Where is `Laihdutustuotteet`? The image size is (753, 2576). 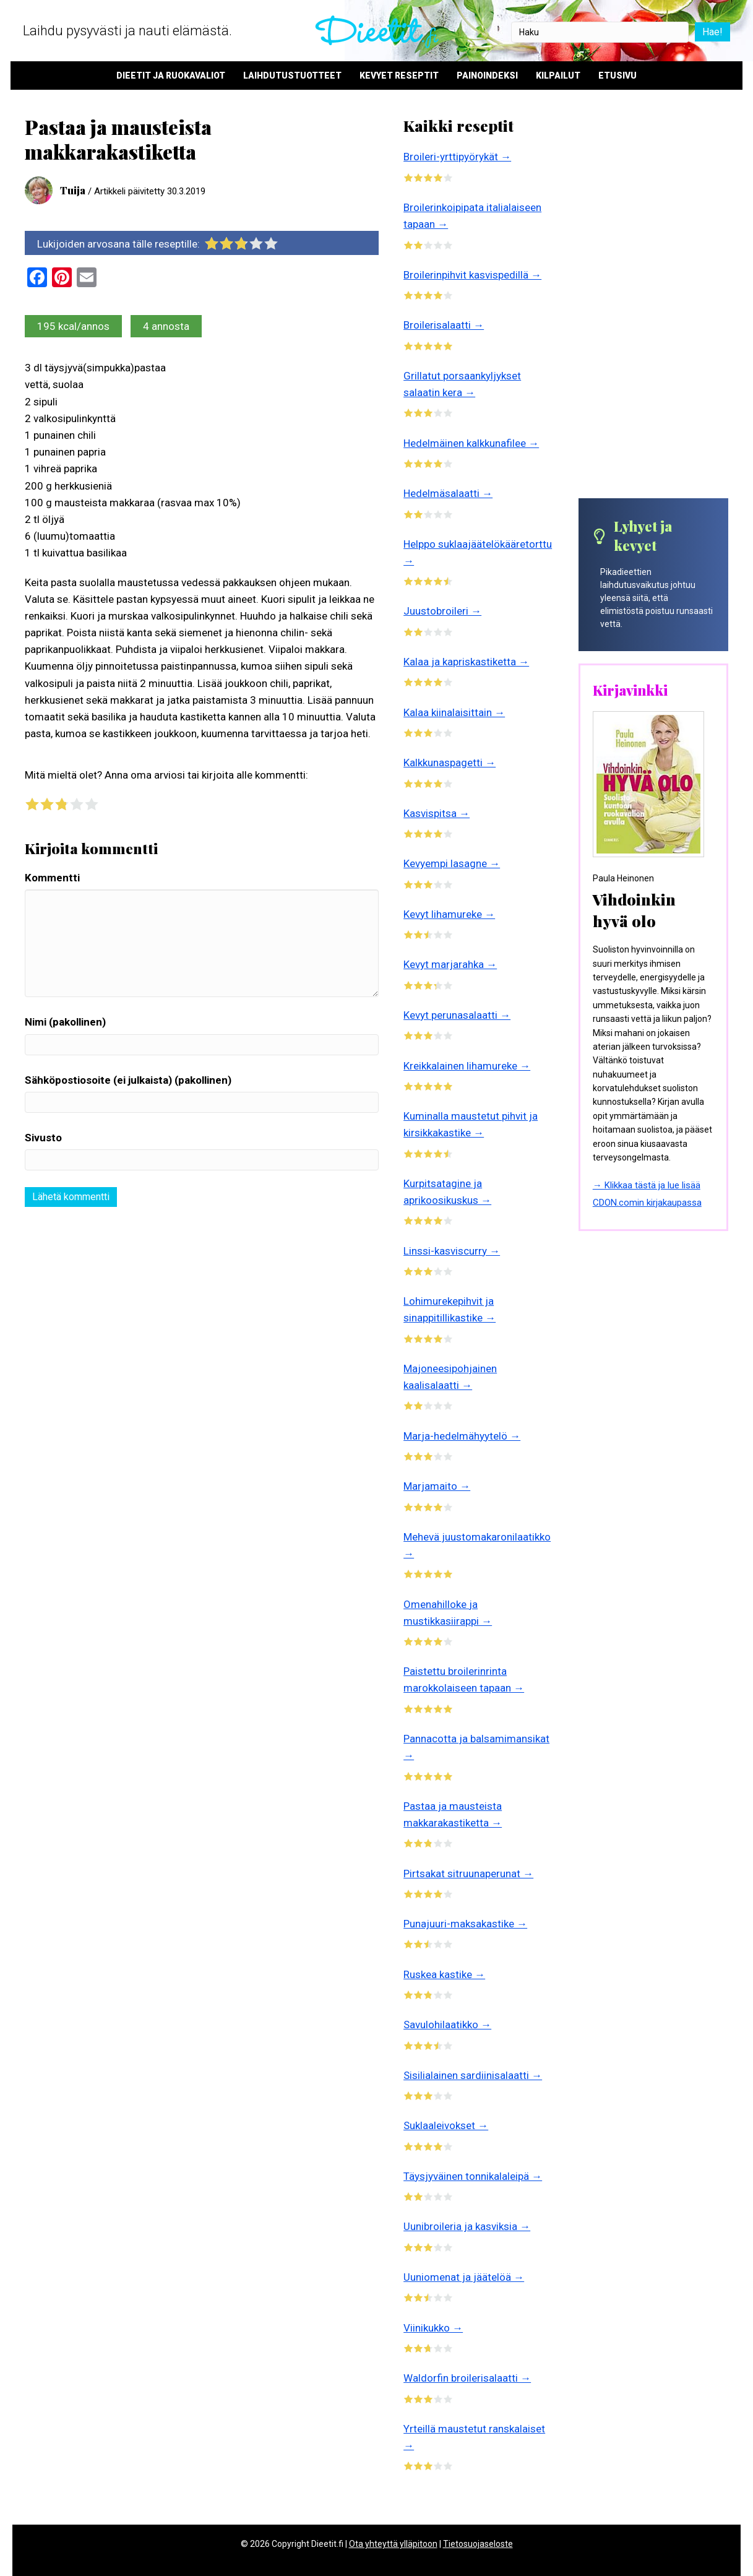 Laihdutustuotteet is located at coordinates (292, 75).